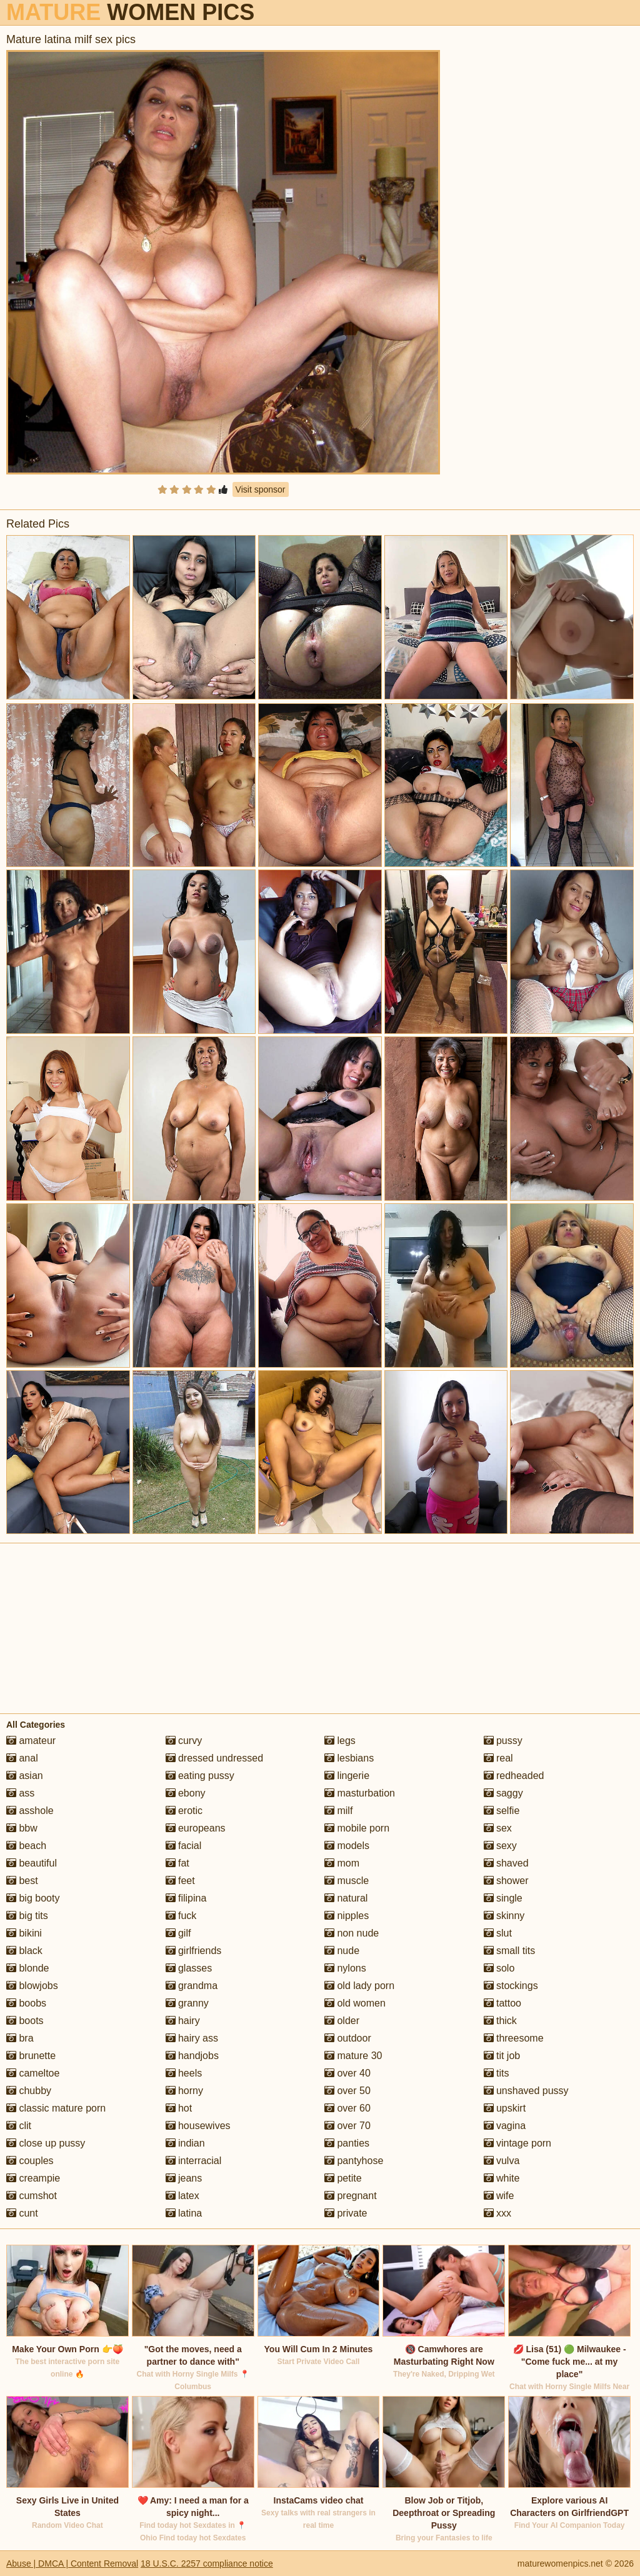 This screenshot has width=640, height=2576. What do you see at coordinates (346, 1915) in the screenshot?
I see `nipples` at bounding box center [346, 1915].